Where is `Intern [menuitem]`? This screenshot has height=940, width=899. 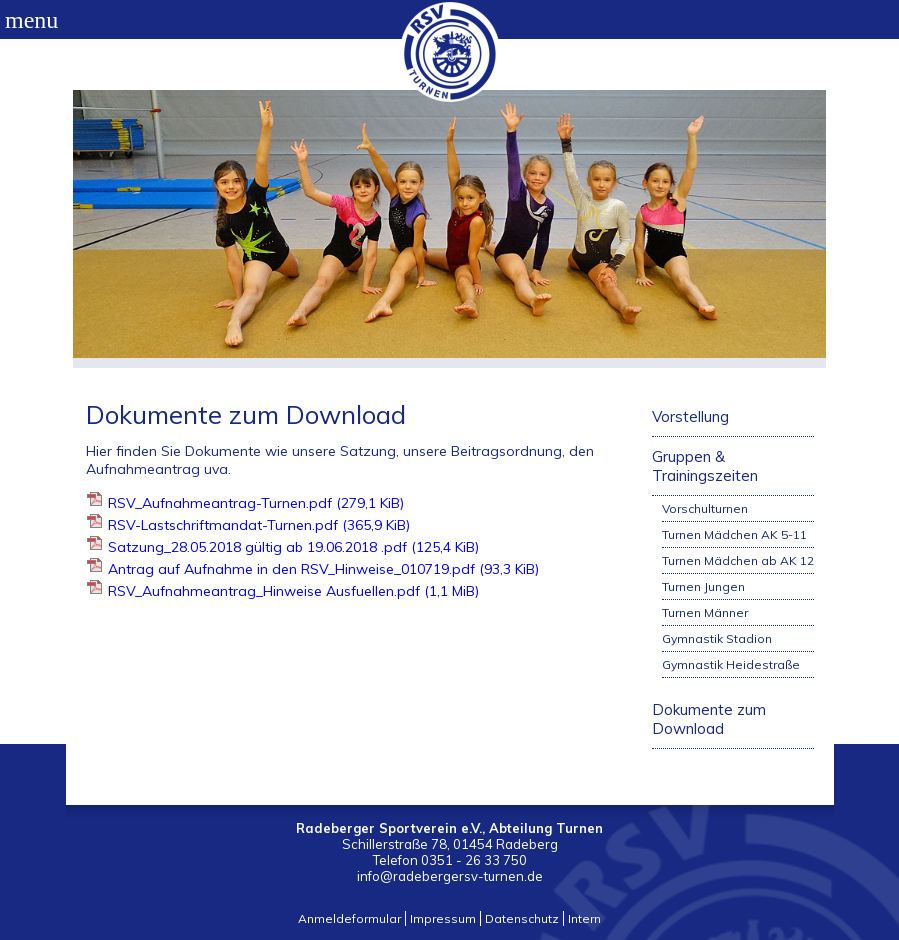
Intern [menuitem] is located at coordinates (584, 918).